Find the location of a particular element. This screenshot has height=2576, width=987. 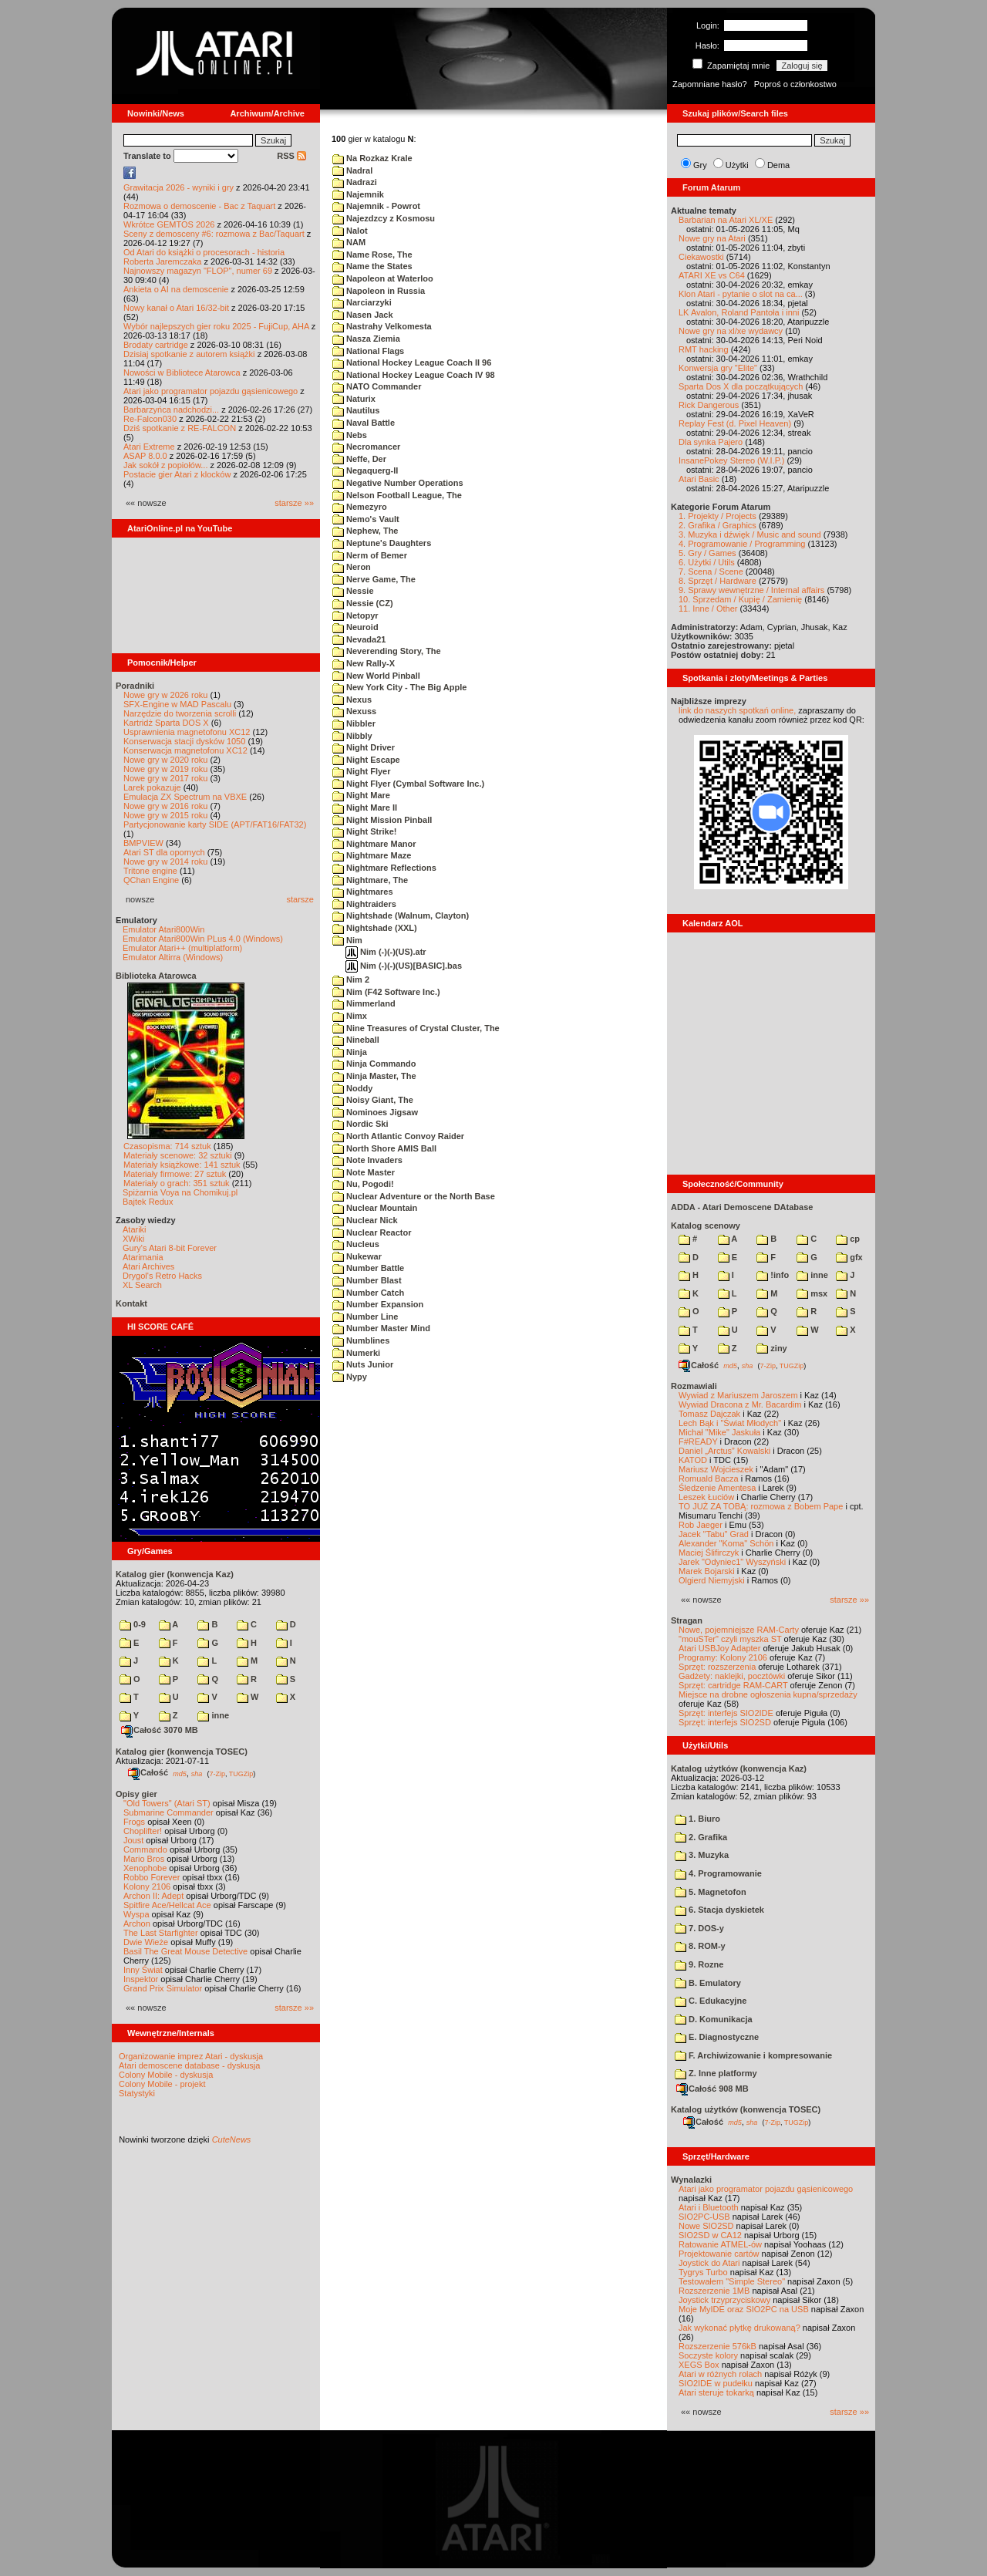

Całość 908 MB is located at coordinates (712, 2088).